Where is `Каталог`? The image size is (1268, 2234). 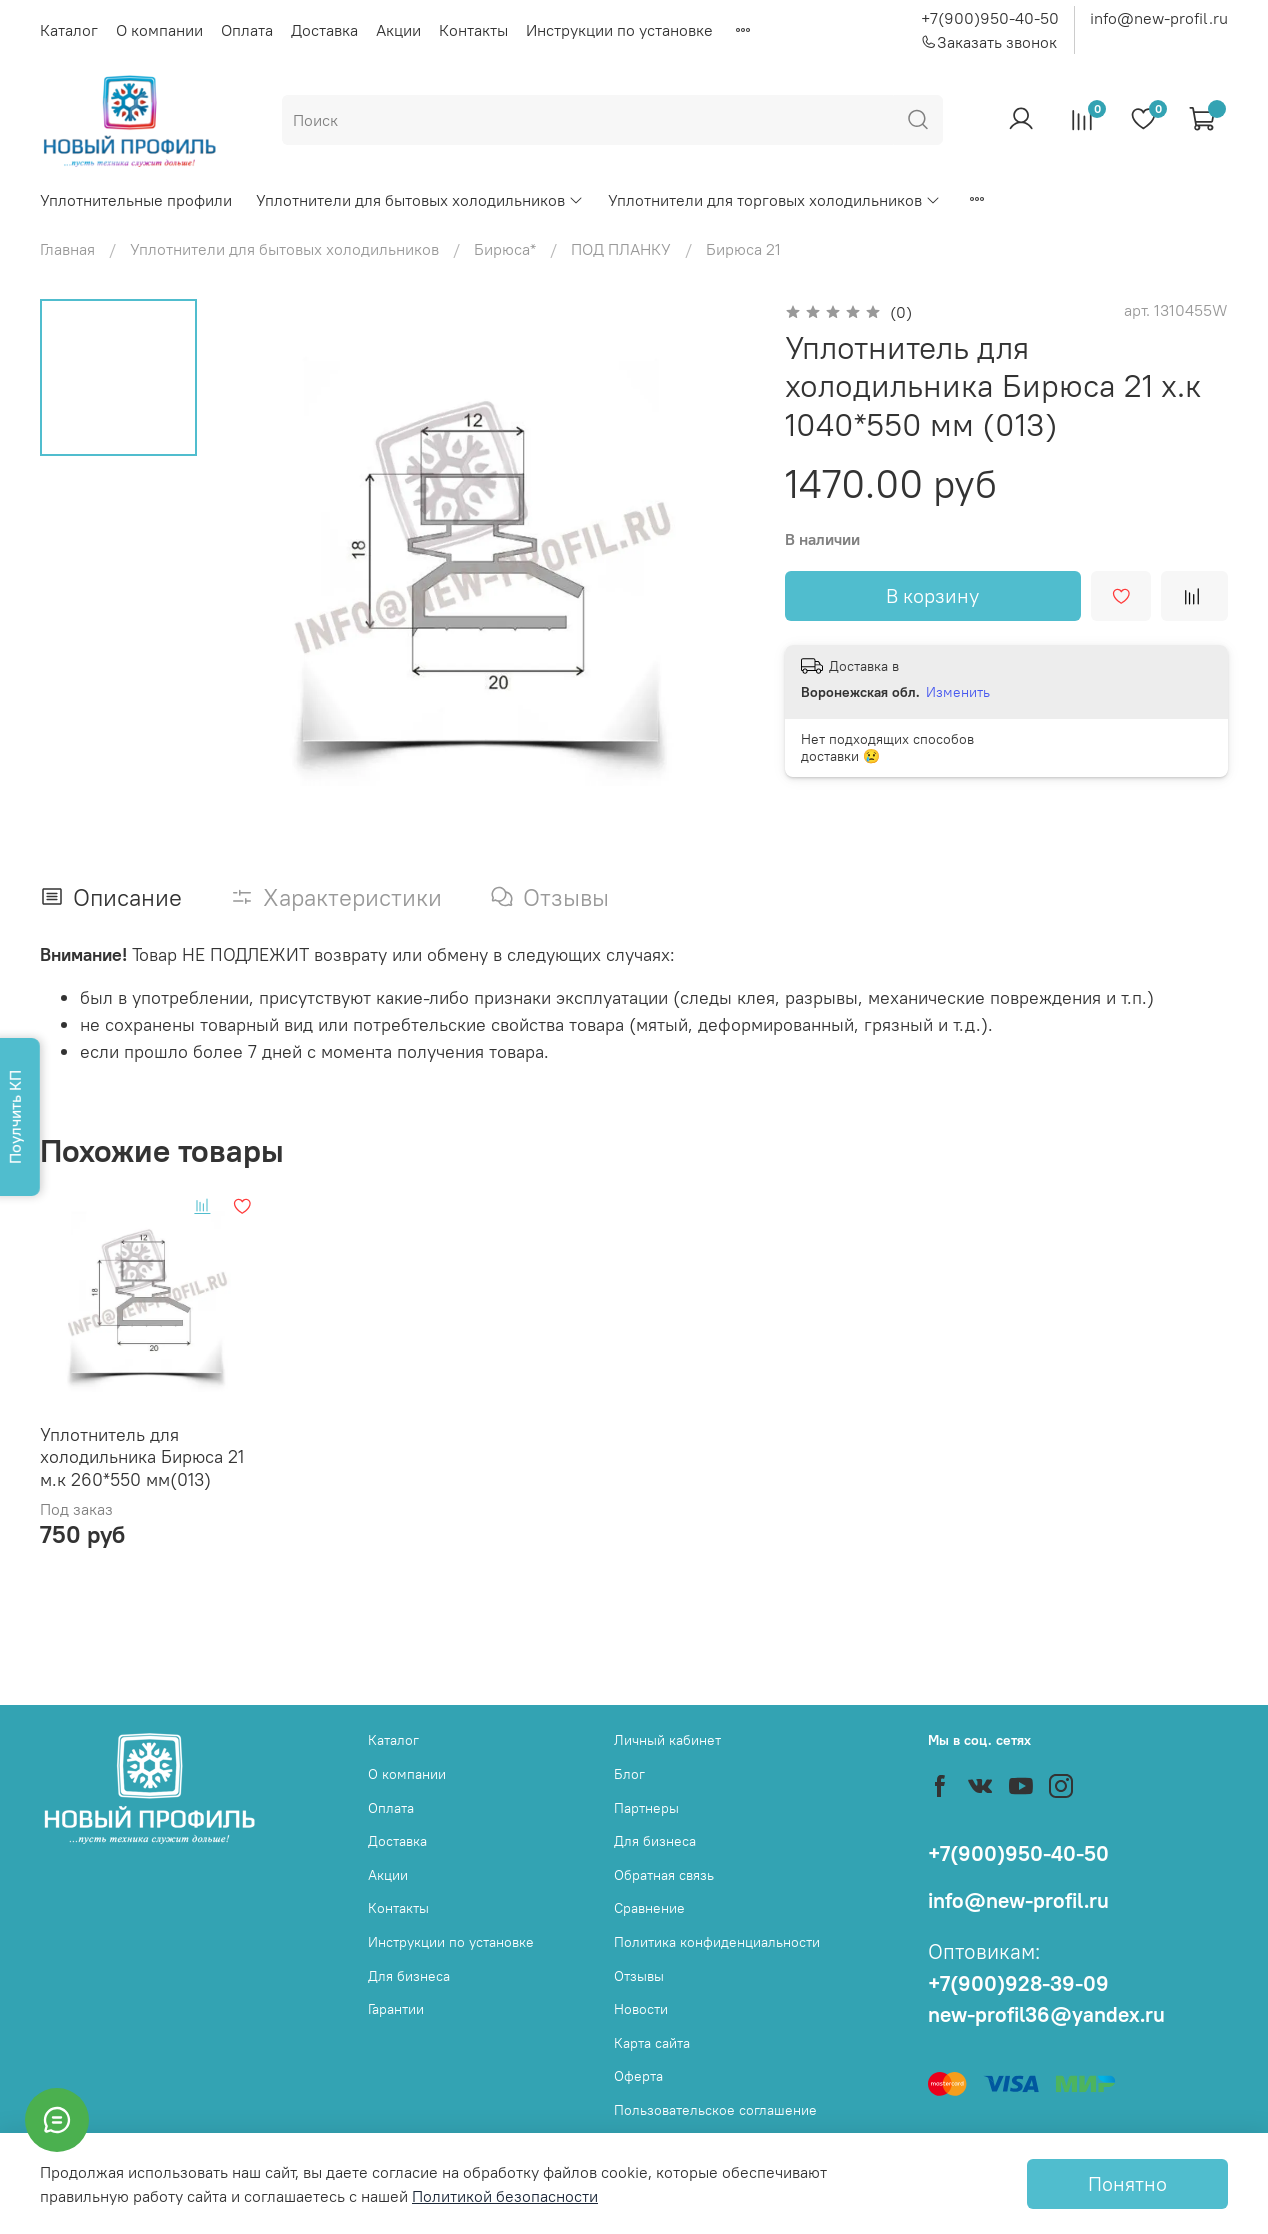 Каталог is located at coordinates (69, 30).